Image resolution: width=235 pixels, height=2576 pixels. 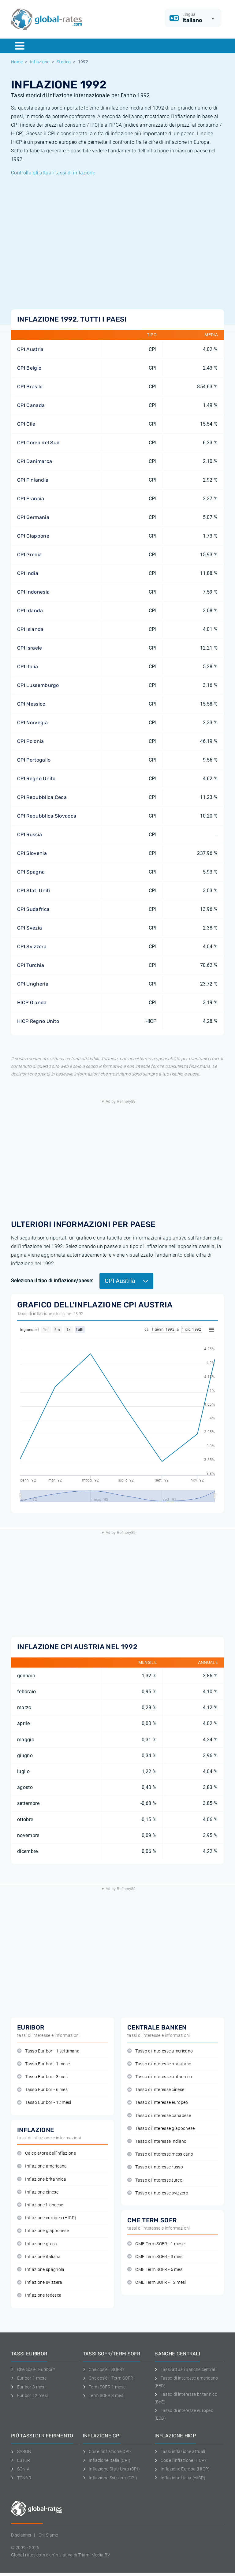 I want to click on Inflazione spagnola, so click(x=40, y=2269).